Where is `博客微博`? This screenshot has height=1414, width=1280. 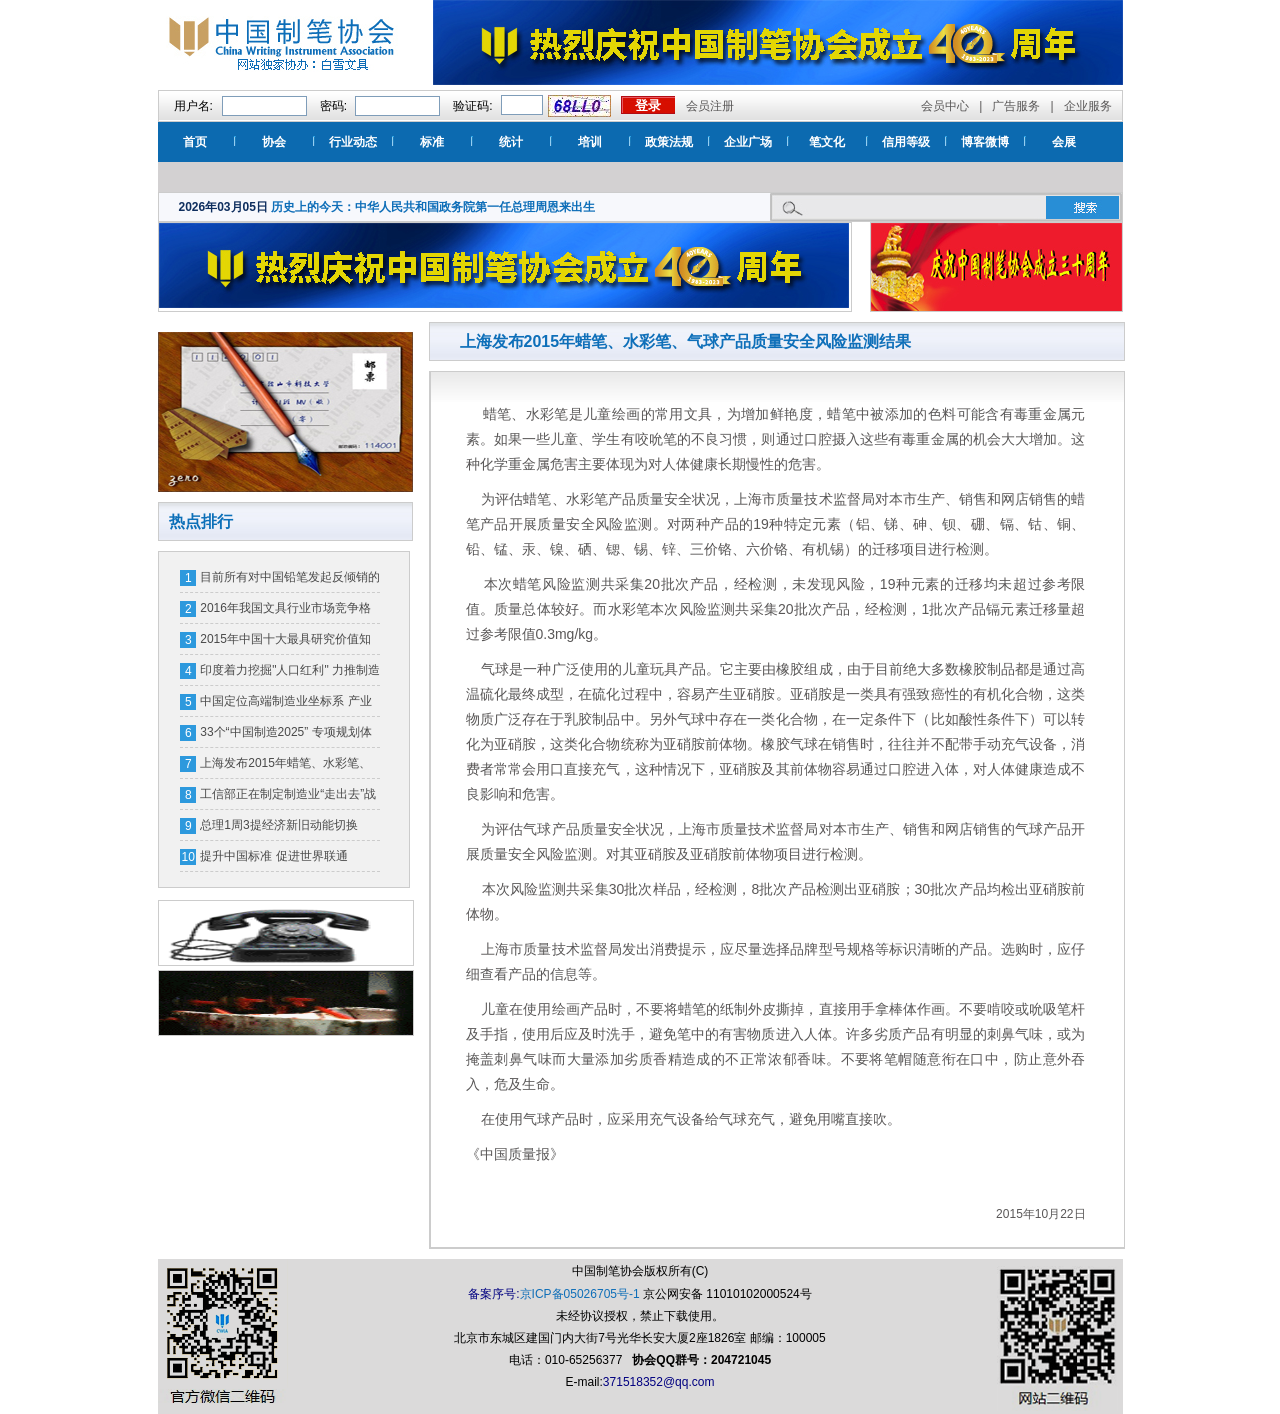 博客微博 is located at coordinates (985, 142).